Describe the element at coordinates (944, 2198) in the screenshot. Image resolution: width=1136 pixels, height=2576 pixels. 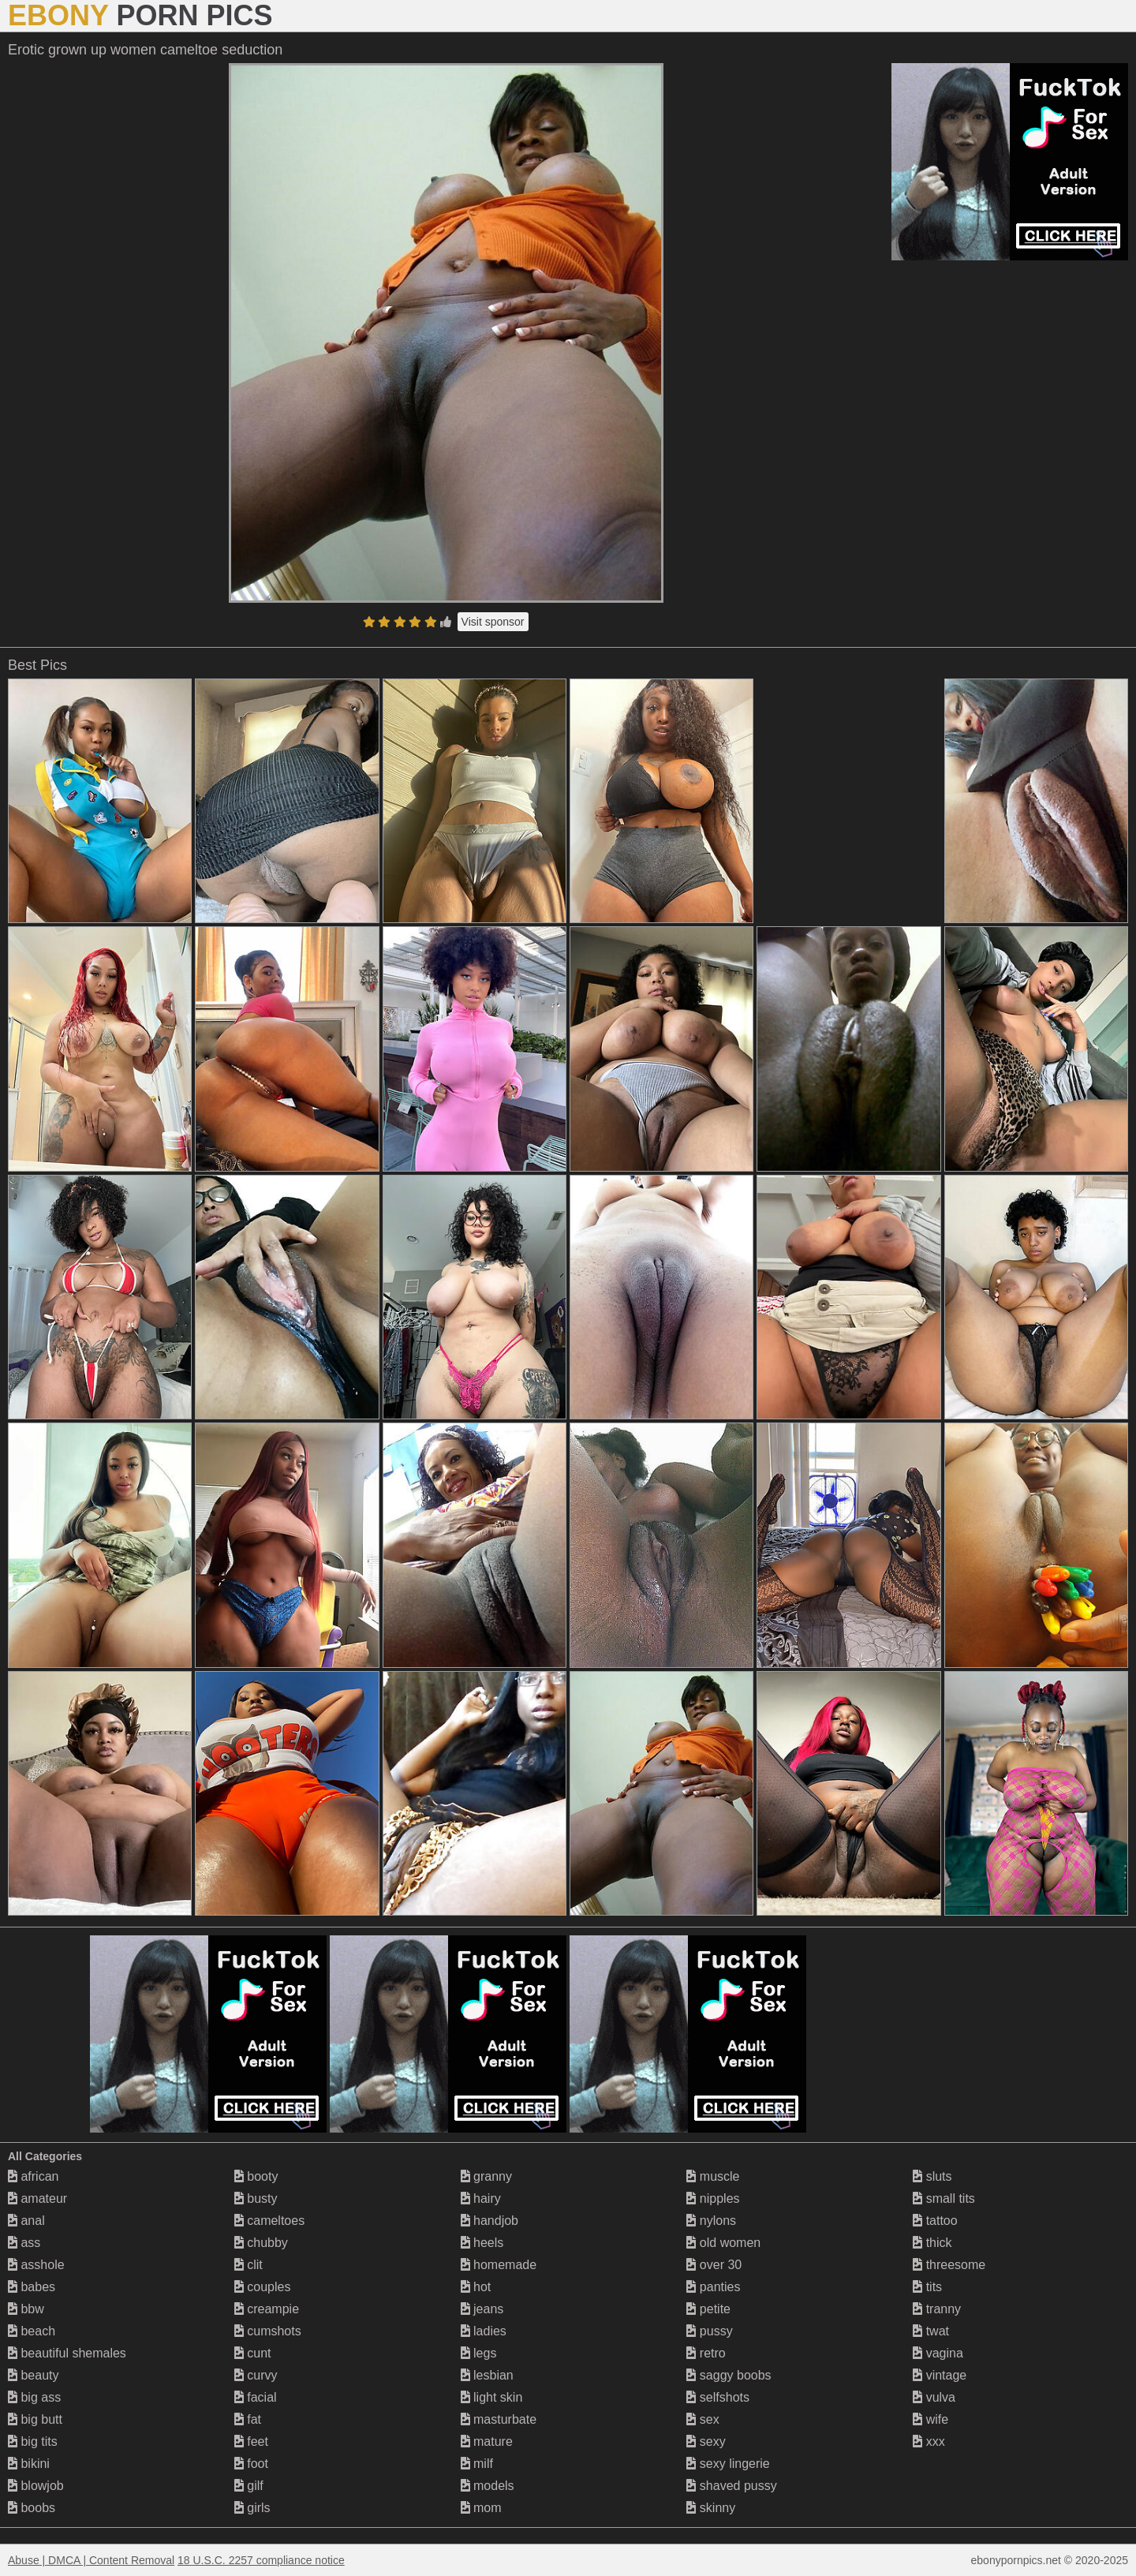
I see `small tits` at that location.